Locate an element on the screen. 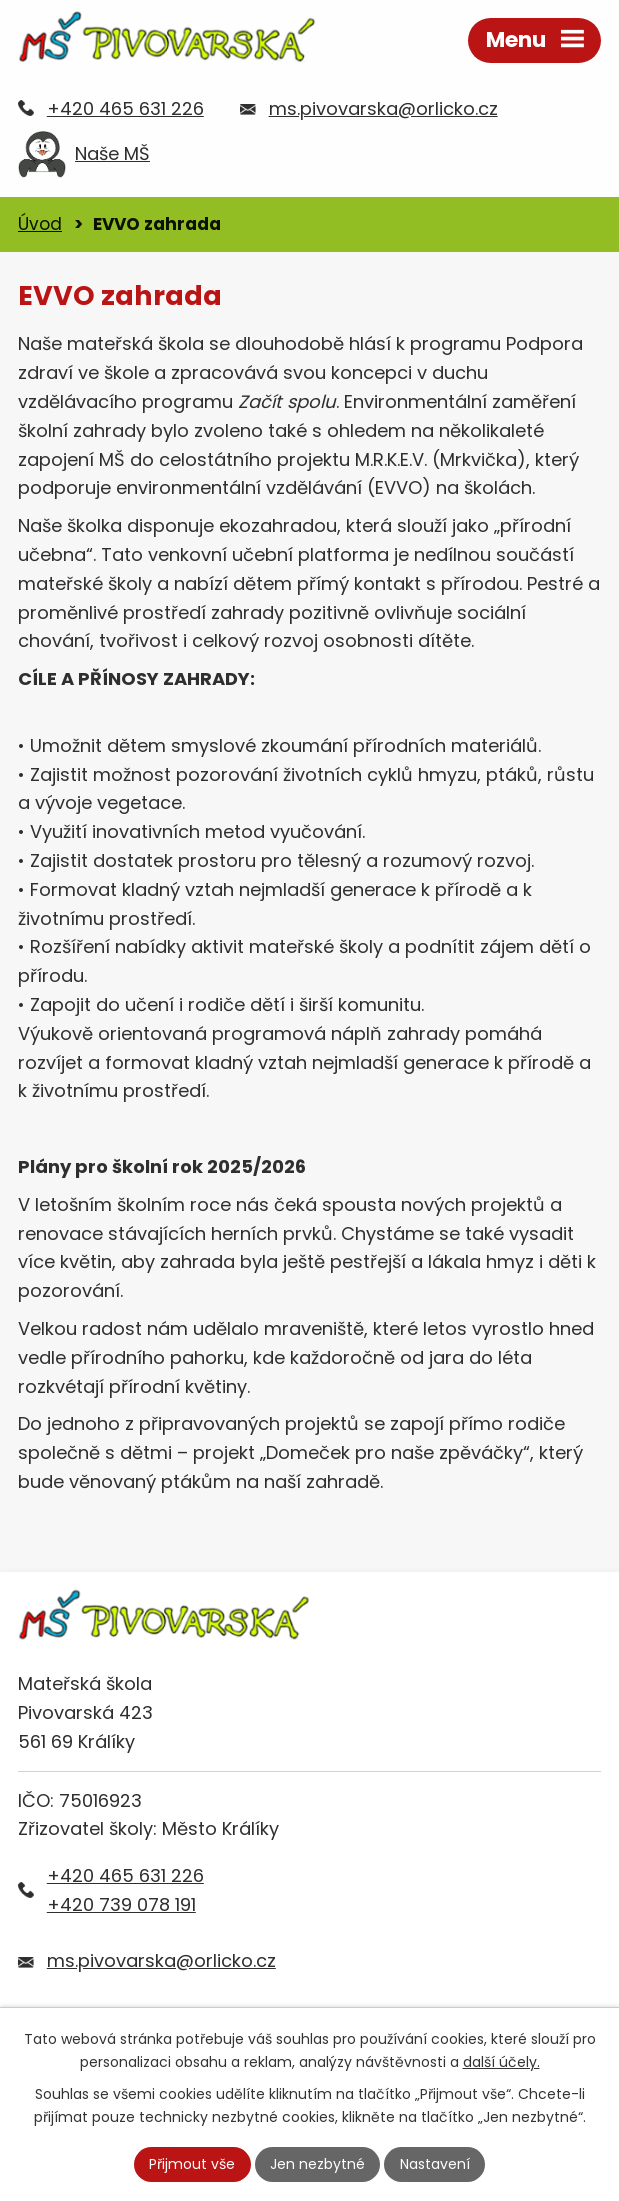 The height and width of the screenshot is (2201, 619). ms.pivovarska@orlicko.cz is located at coordinates (383, 108).